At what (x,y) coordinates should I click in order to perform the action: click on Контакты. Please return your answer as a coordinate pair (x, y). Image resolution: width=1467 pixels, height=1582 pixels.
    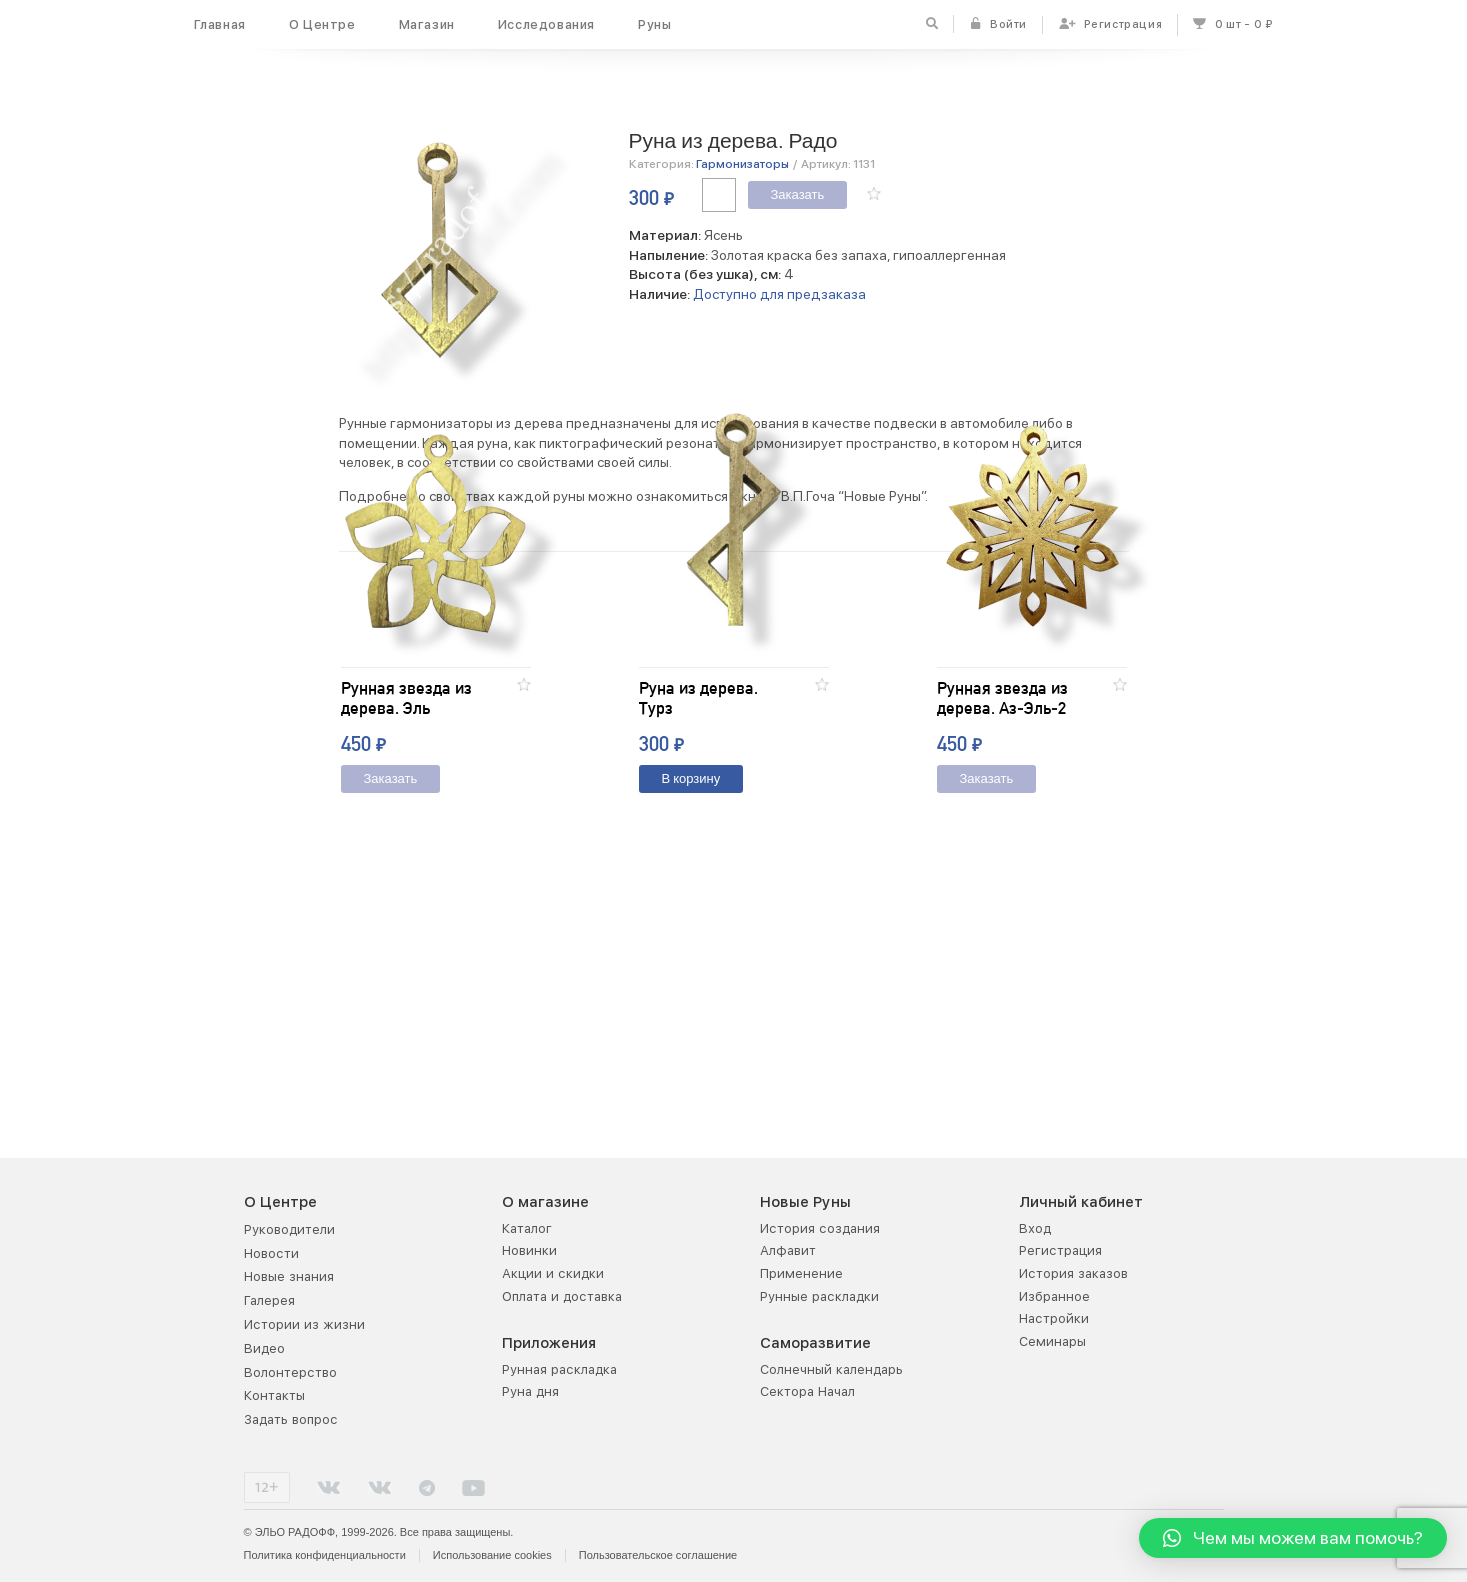
    Looking at the image, I should click on (274, 1395).